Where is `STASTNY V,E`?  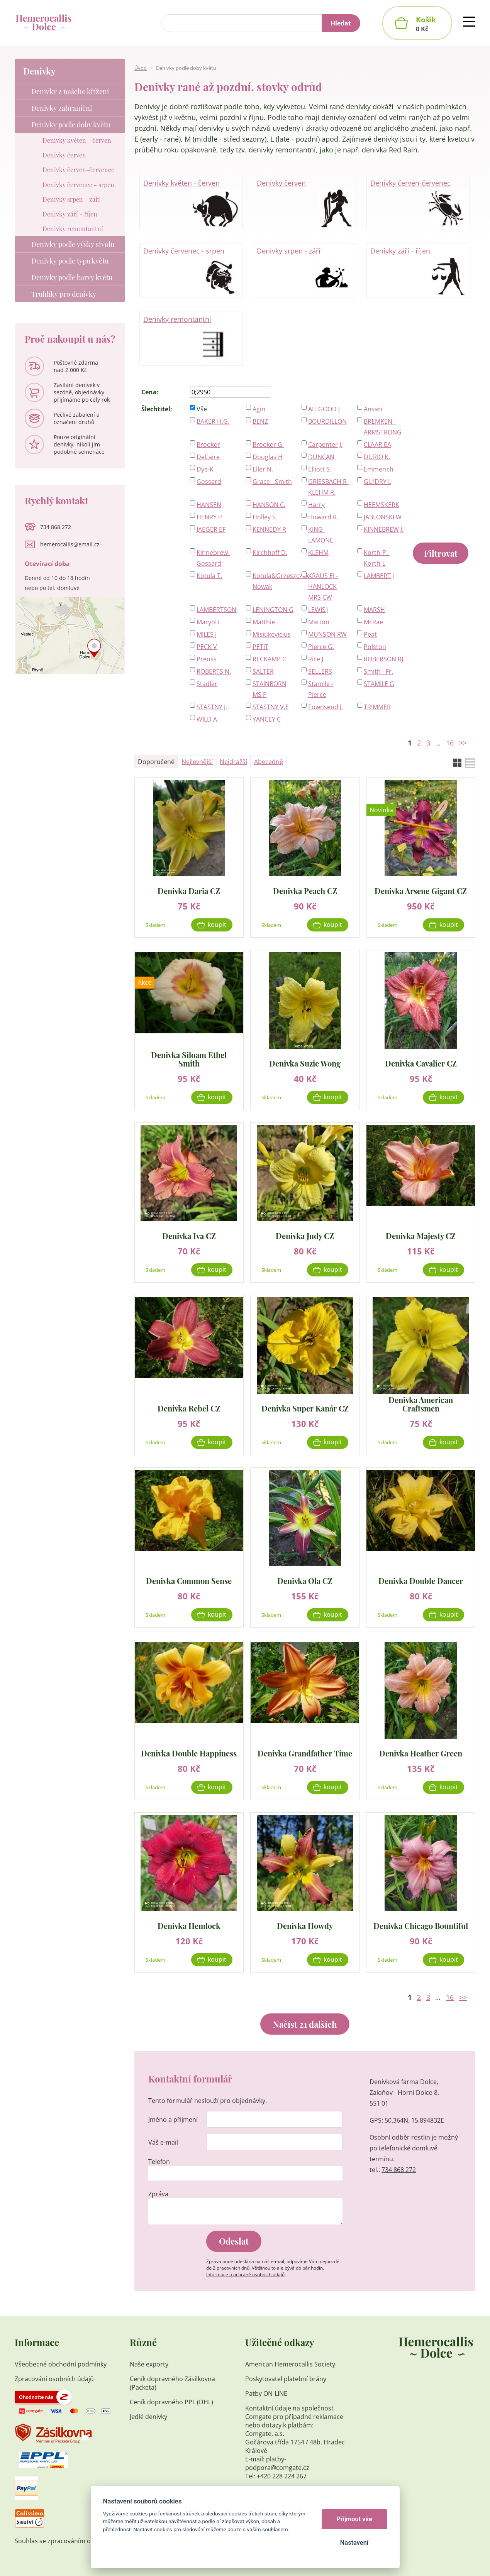
STASTNY V,E is located at coordinates (271, 707).